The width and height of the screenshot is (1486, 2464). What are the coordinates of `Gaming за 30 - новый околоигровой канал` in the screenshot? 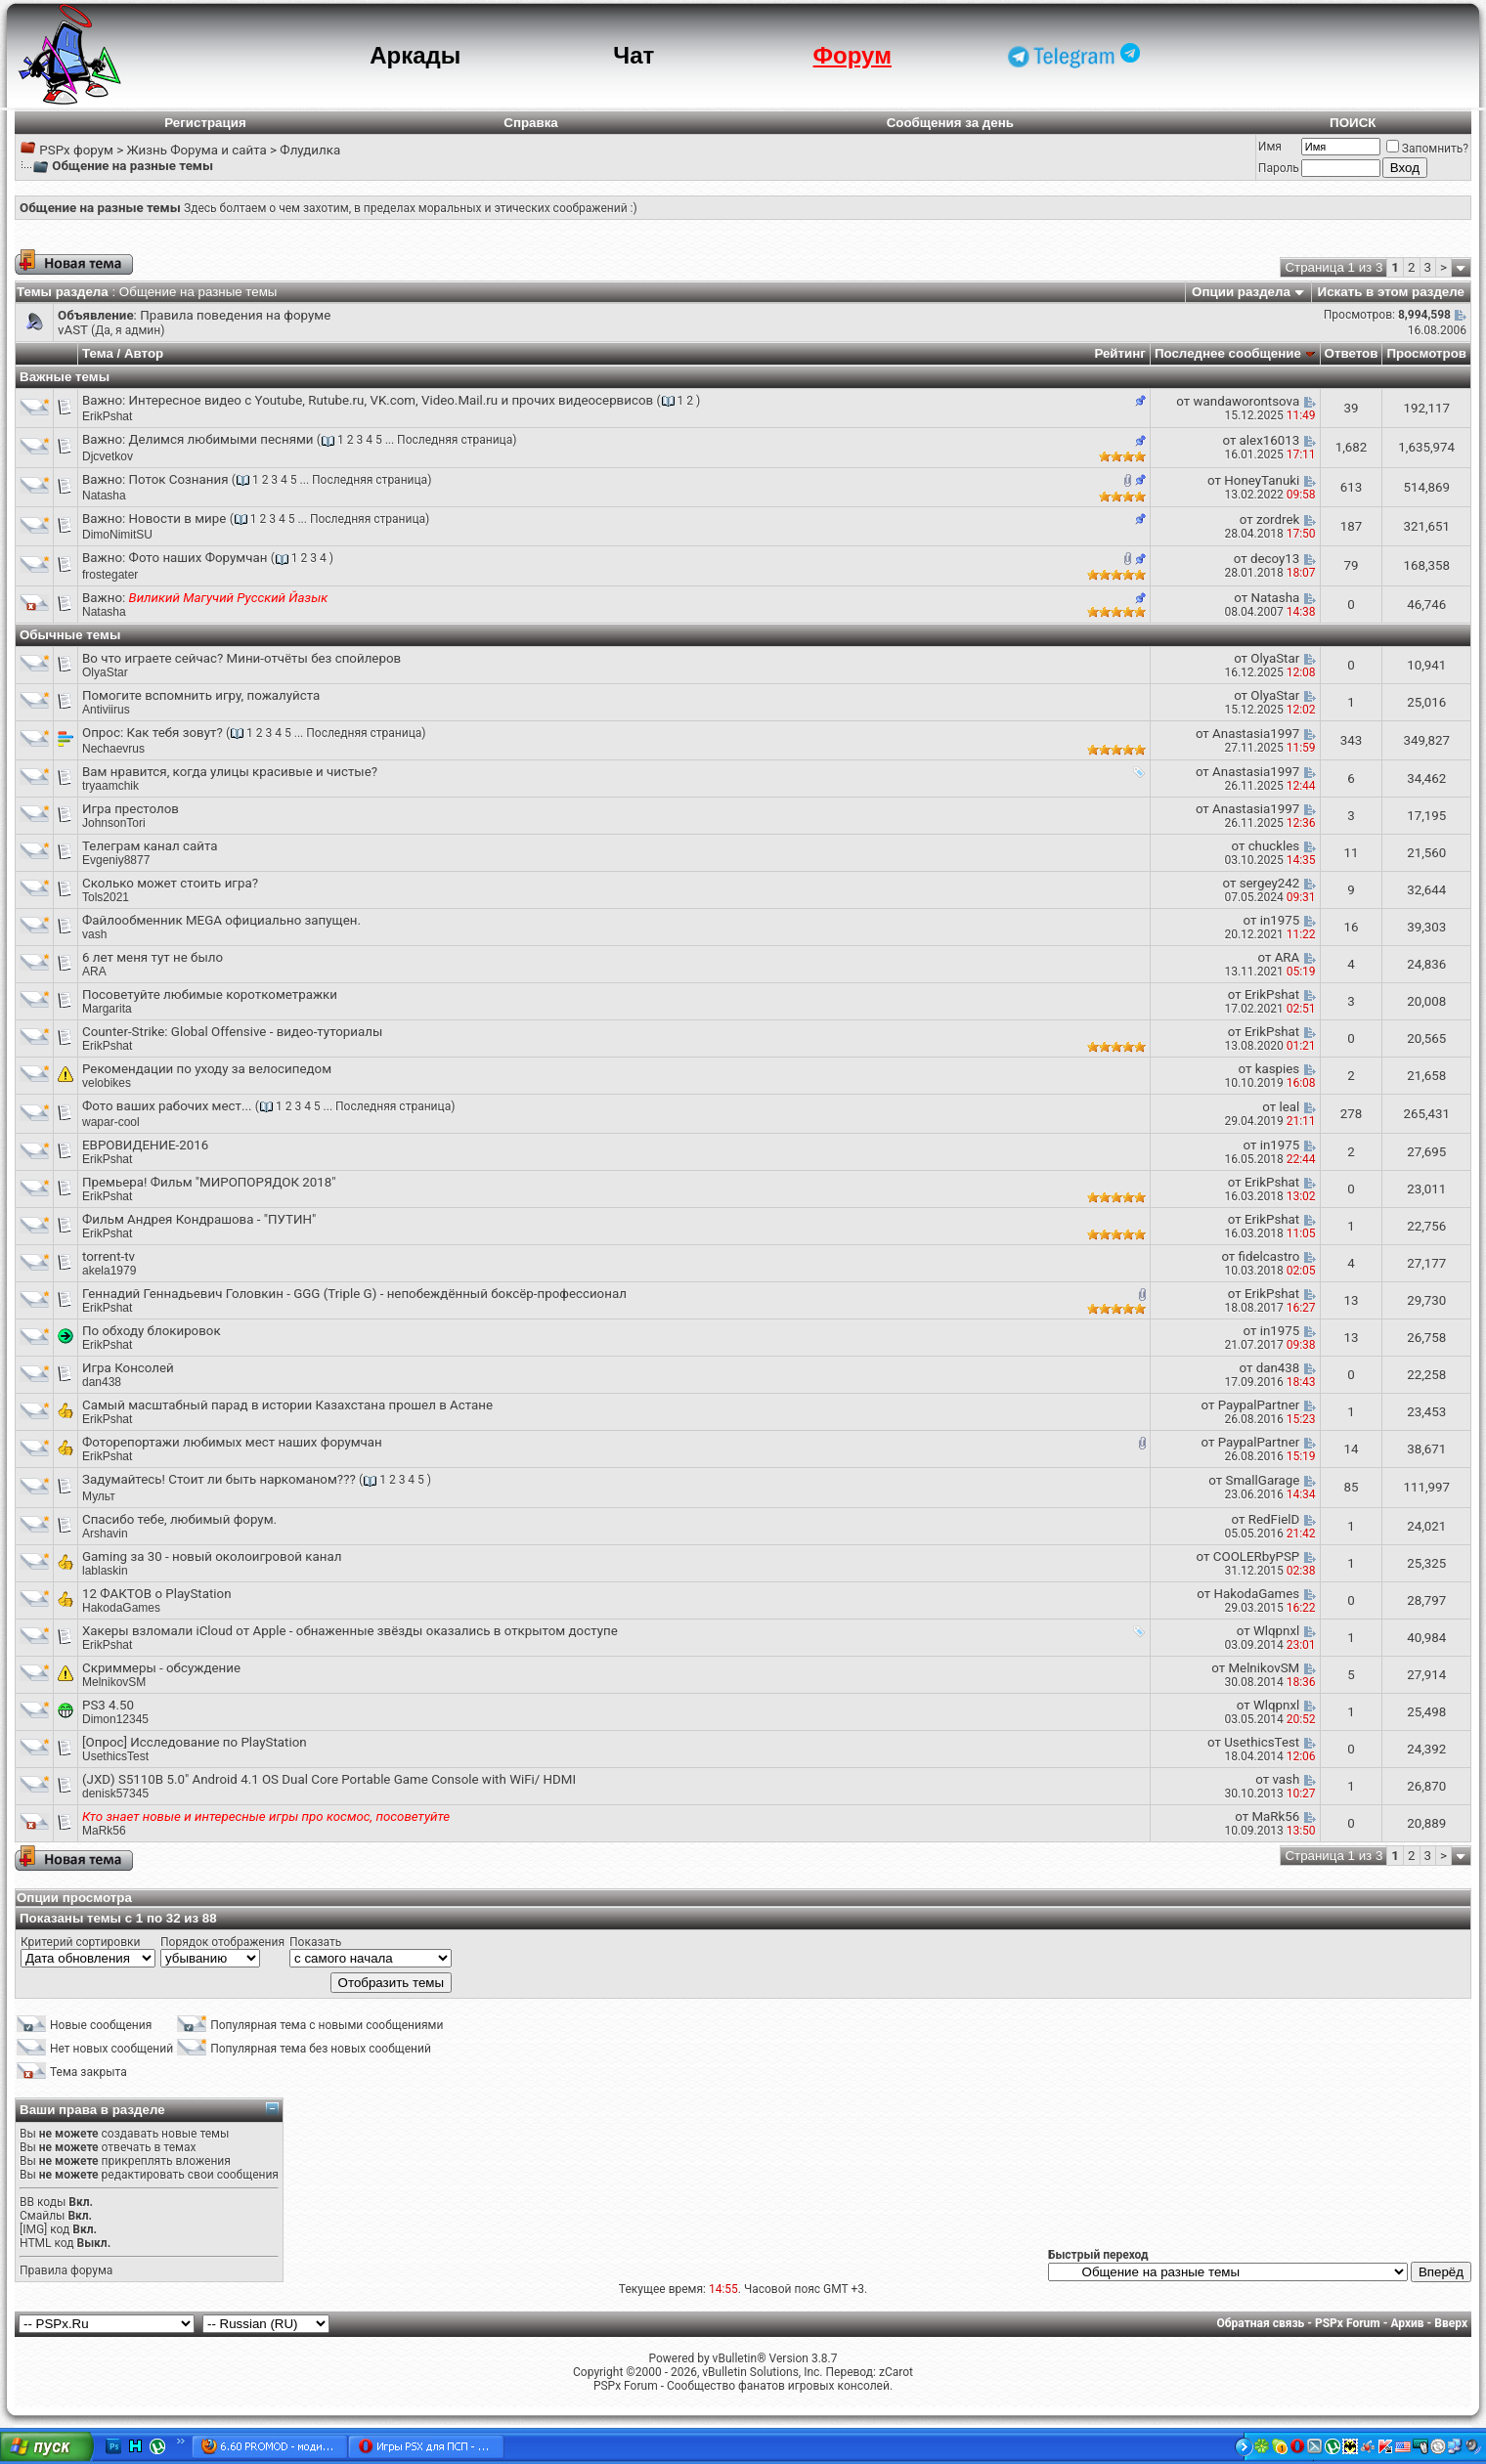 It's located at (211, 1556).